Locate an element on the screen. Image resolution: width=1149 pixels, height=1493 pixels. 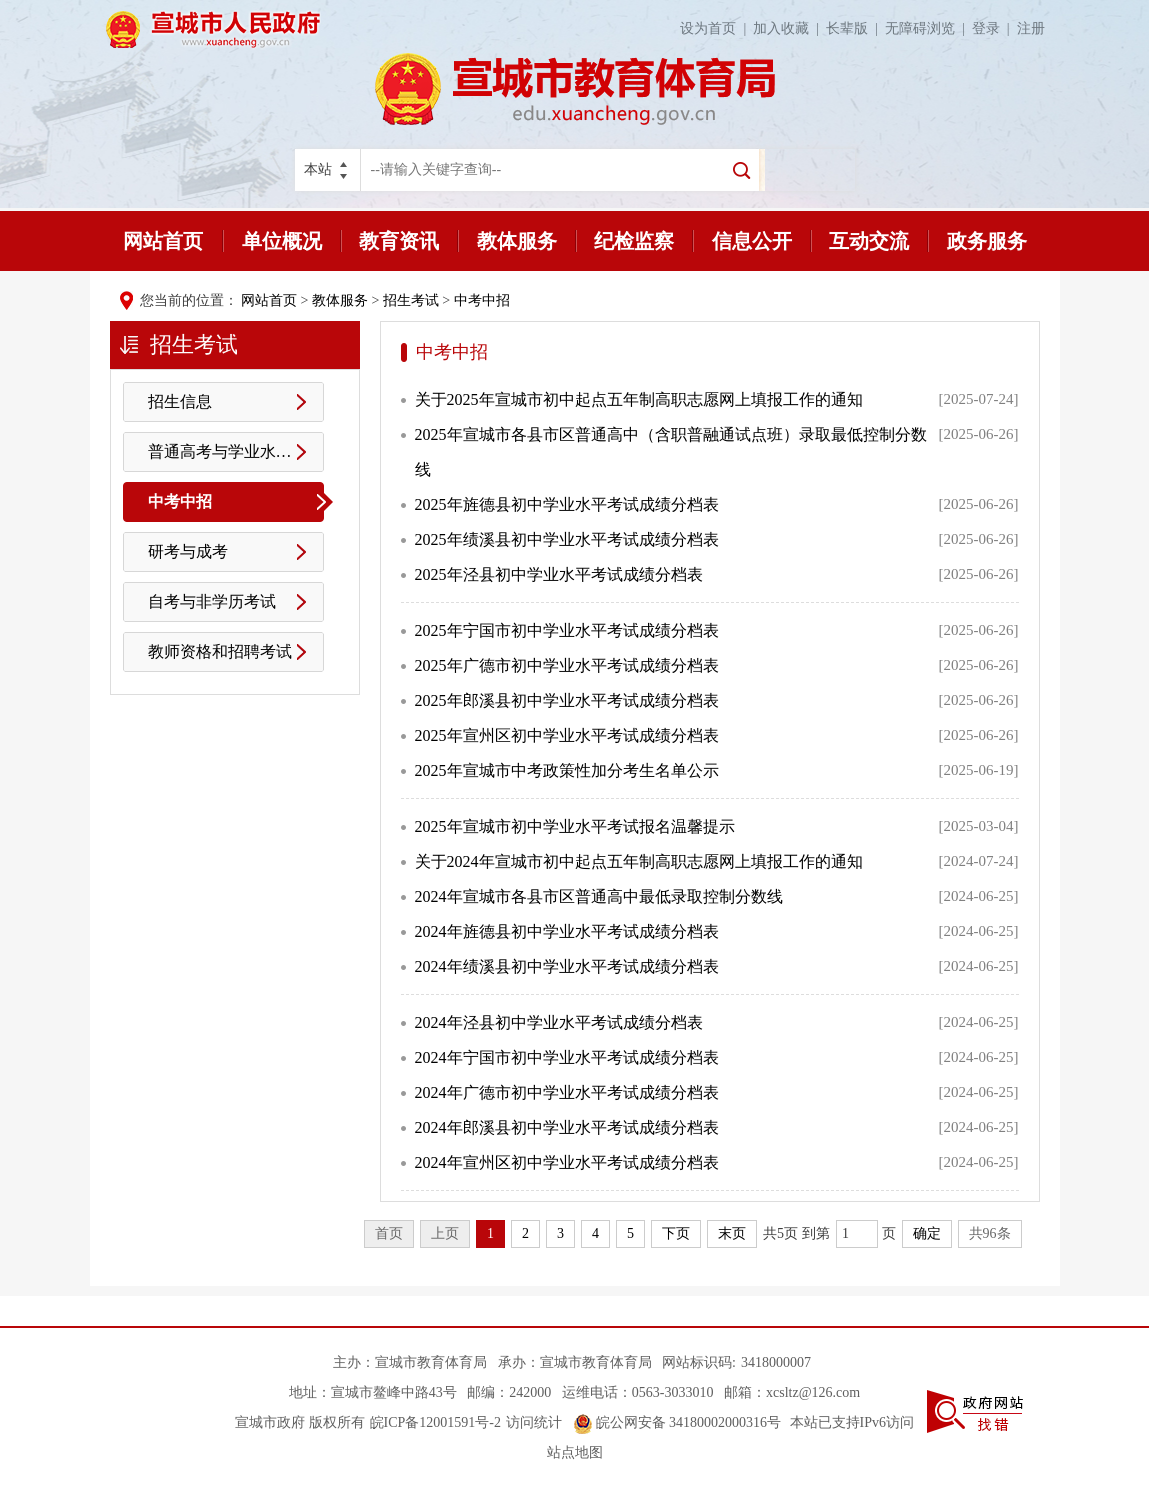
3418000007 is located at coordinates (776, 1362).